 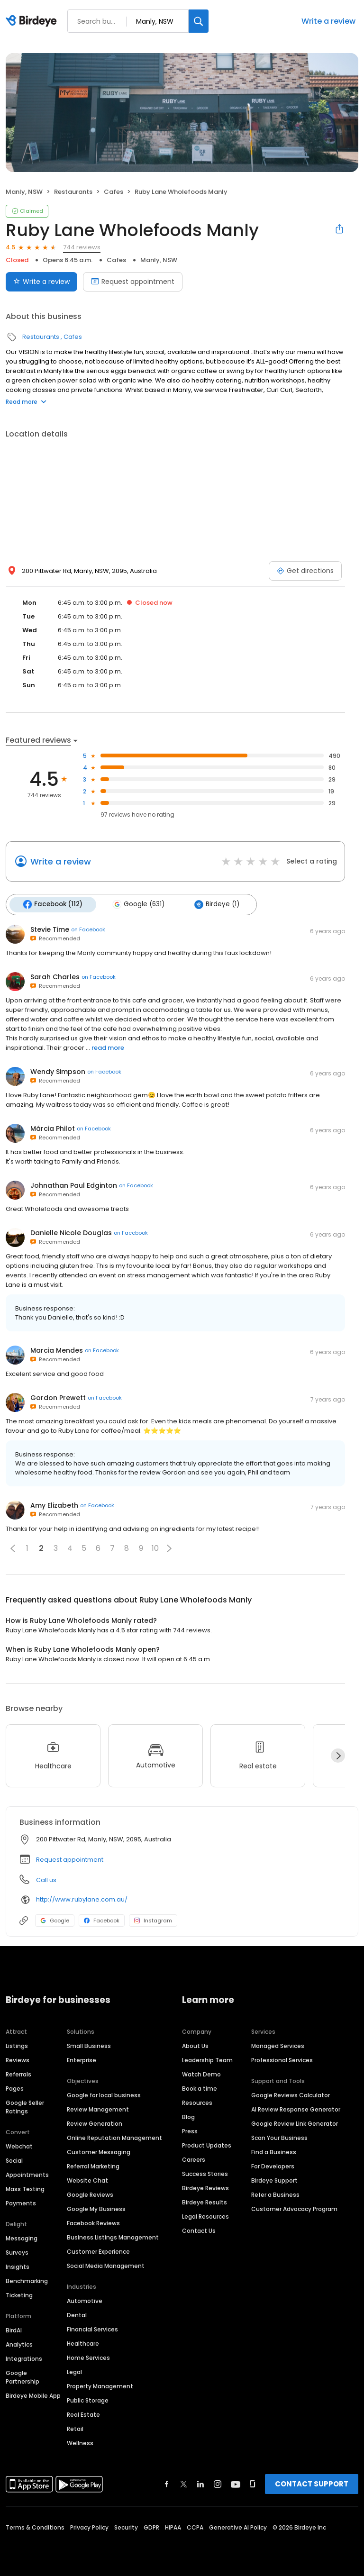 I want to click on Benchmarking, so click(x=27, y=2280).